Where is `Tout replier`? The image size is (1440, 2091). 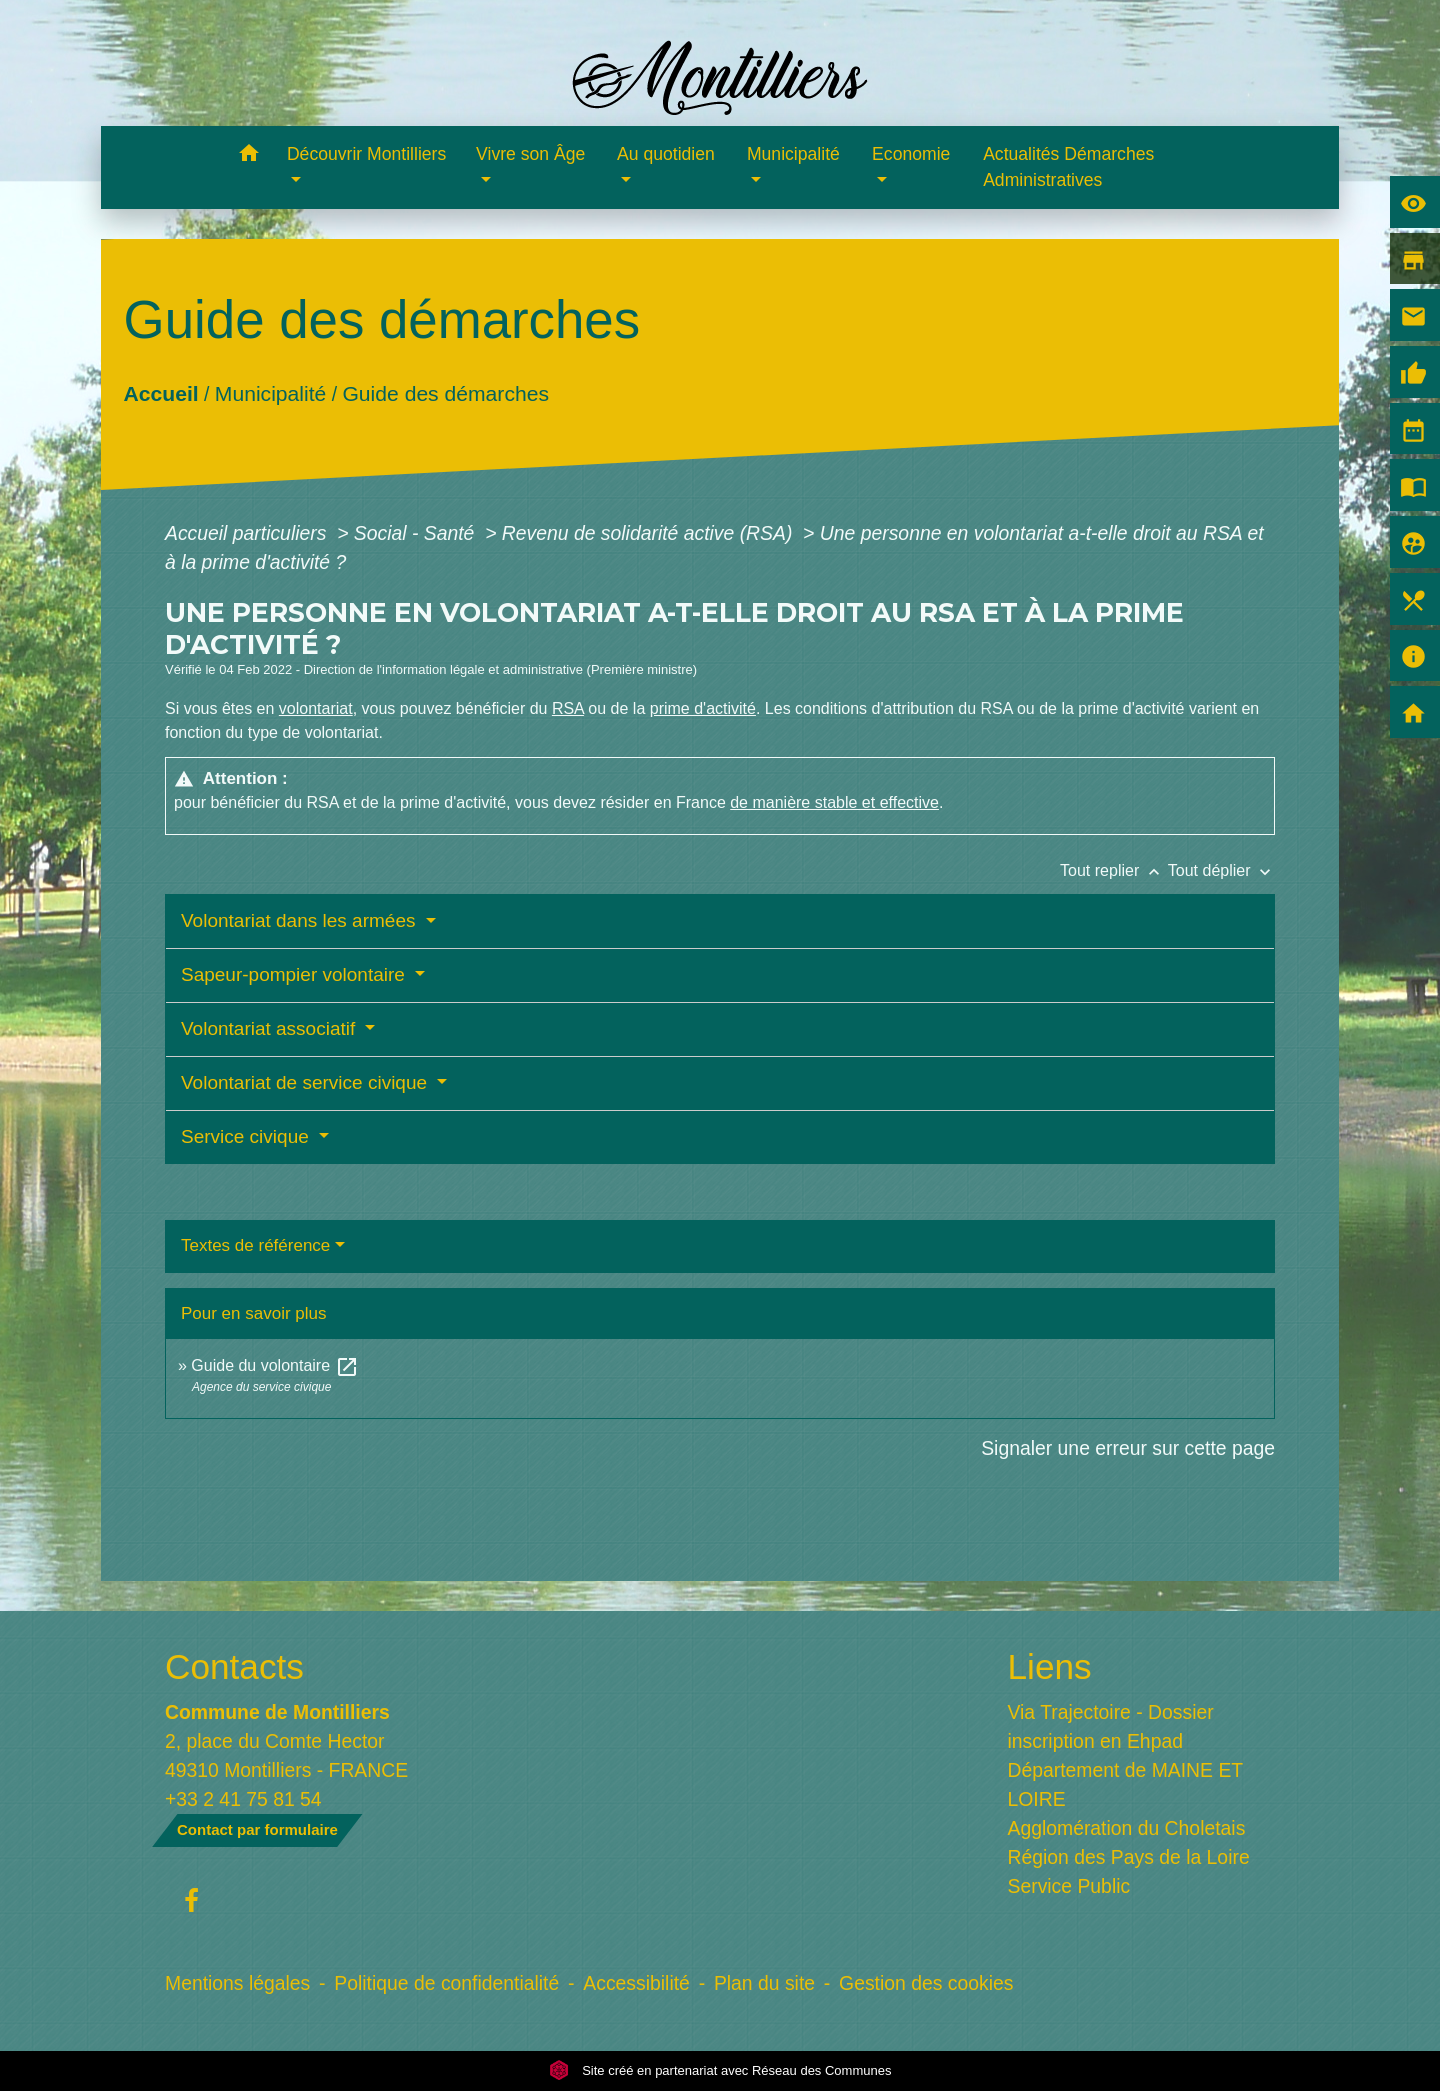
Tout replier is located at coordinates (1114, 870).